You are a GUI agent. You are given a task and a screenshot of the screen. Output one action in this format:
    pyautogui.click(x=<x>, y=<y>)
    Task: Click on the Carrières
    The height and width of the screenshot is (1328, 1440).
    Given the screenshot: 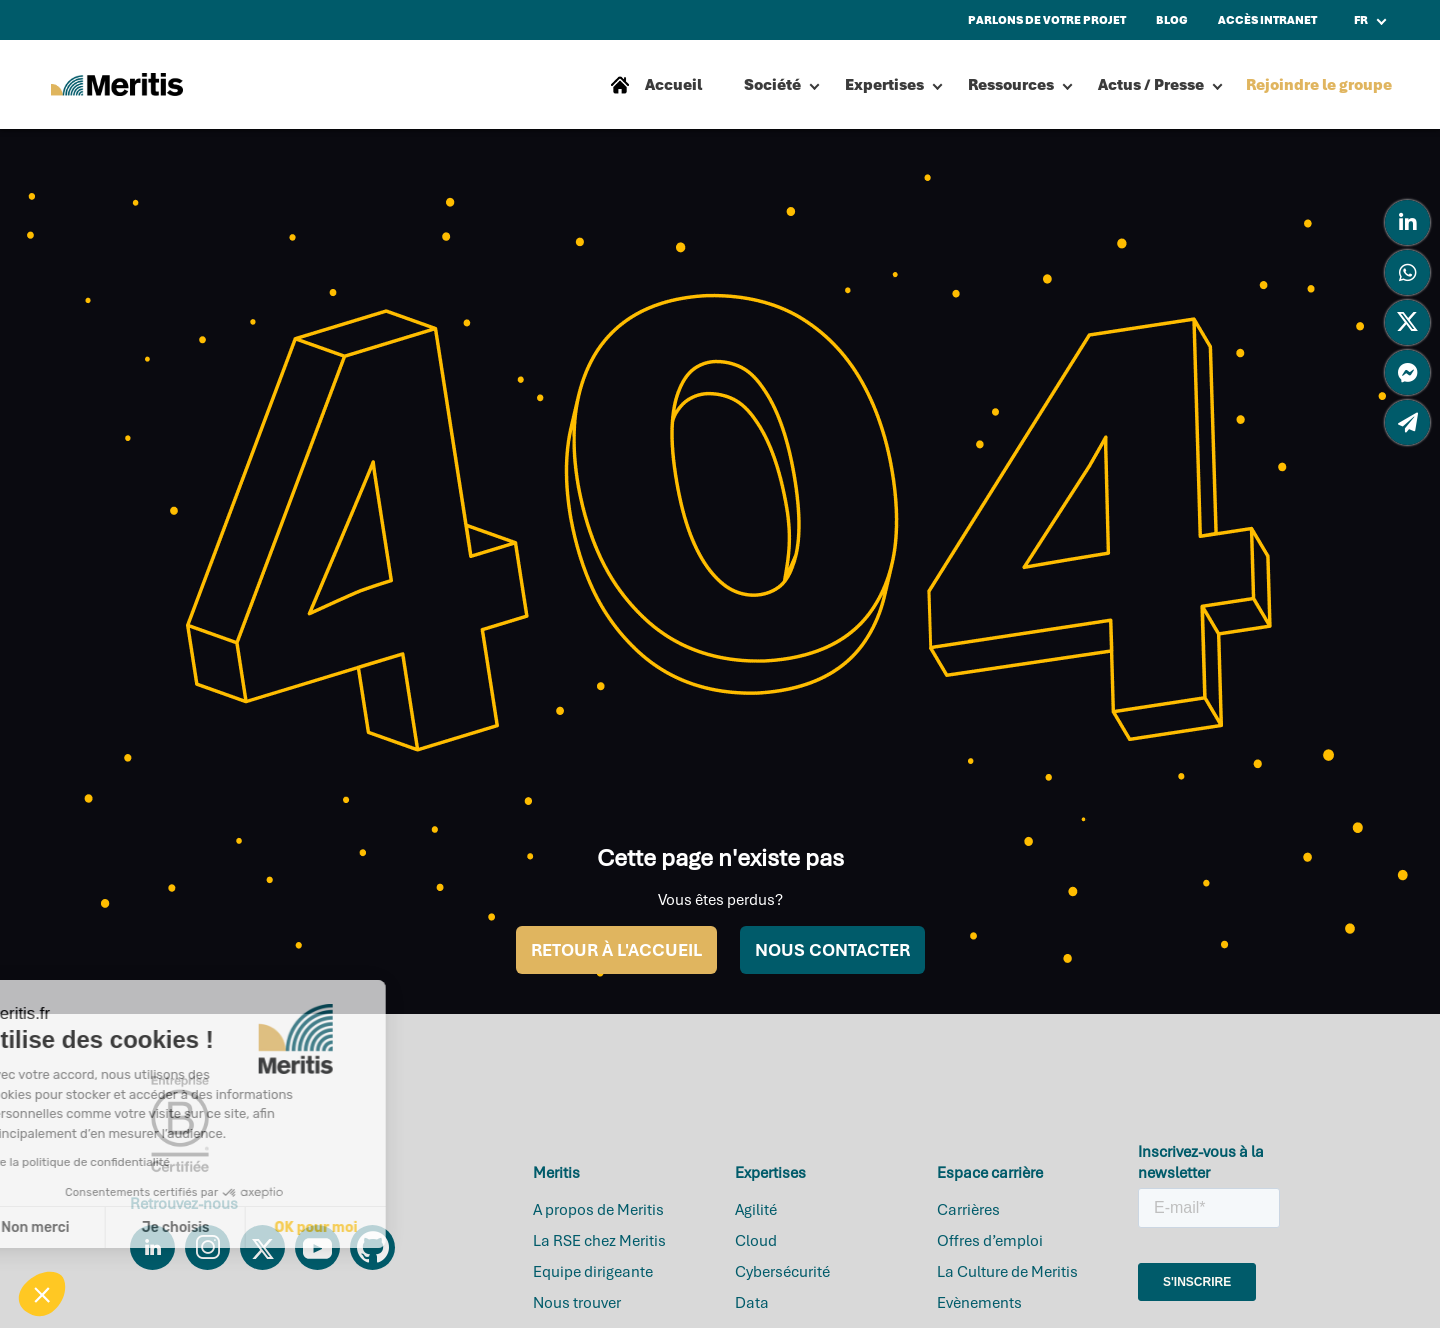 What is the action you would take?
    pyautogui.click(x=968, y=1210)
    